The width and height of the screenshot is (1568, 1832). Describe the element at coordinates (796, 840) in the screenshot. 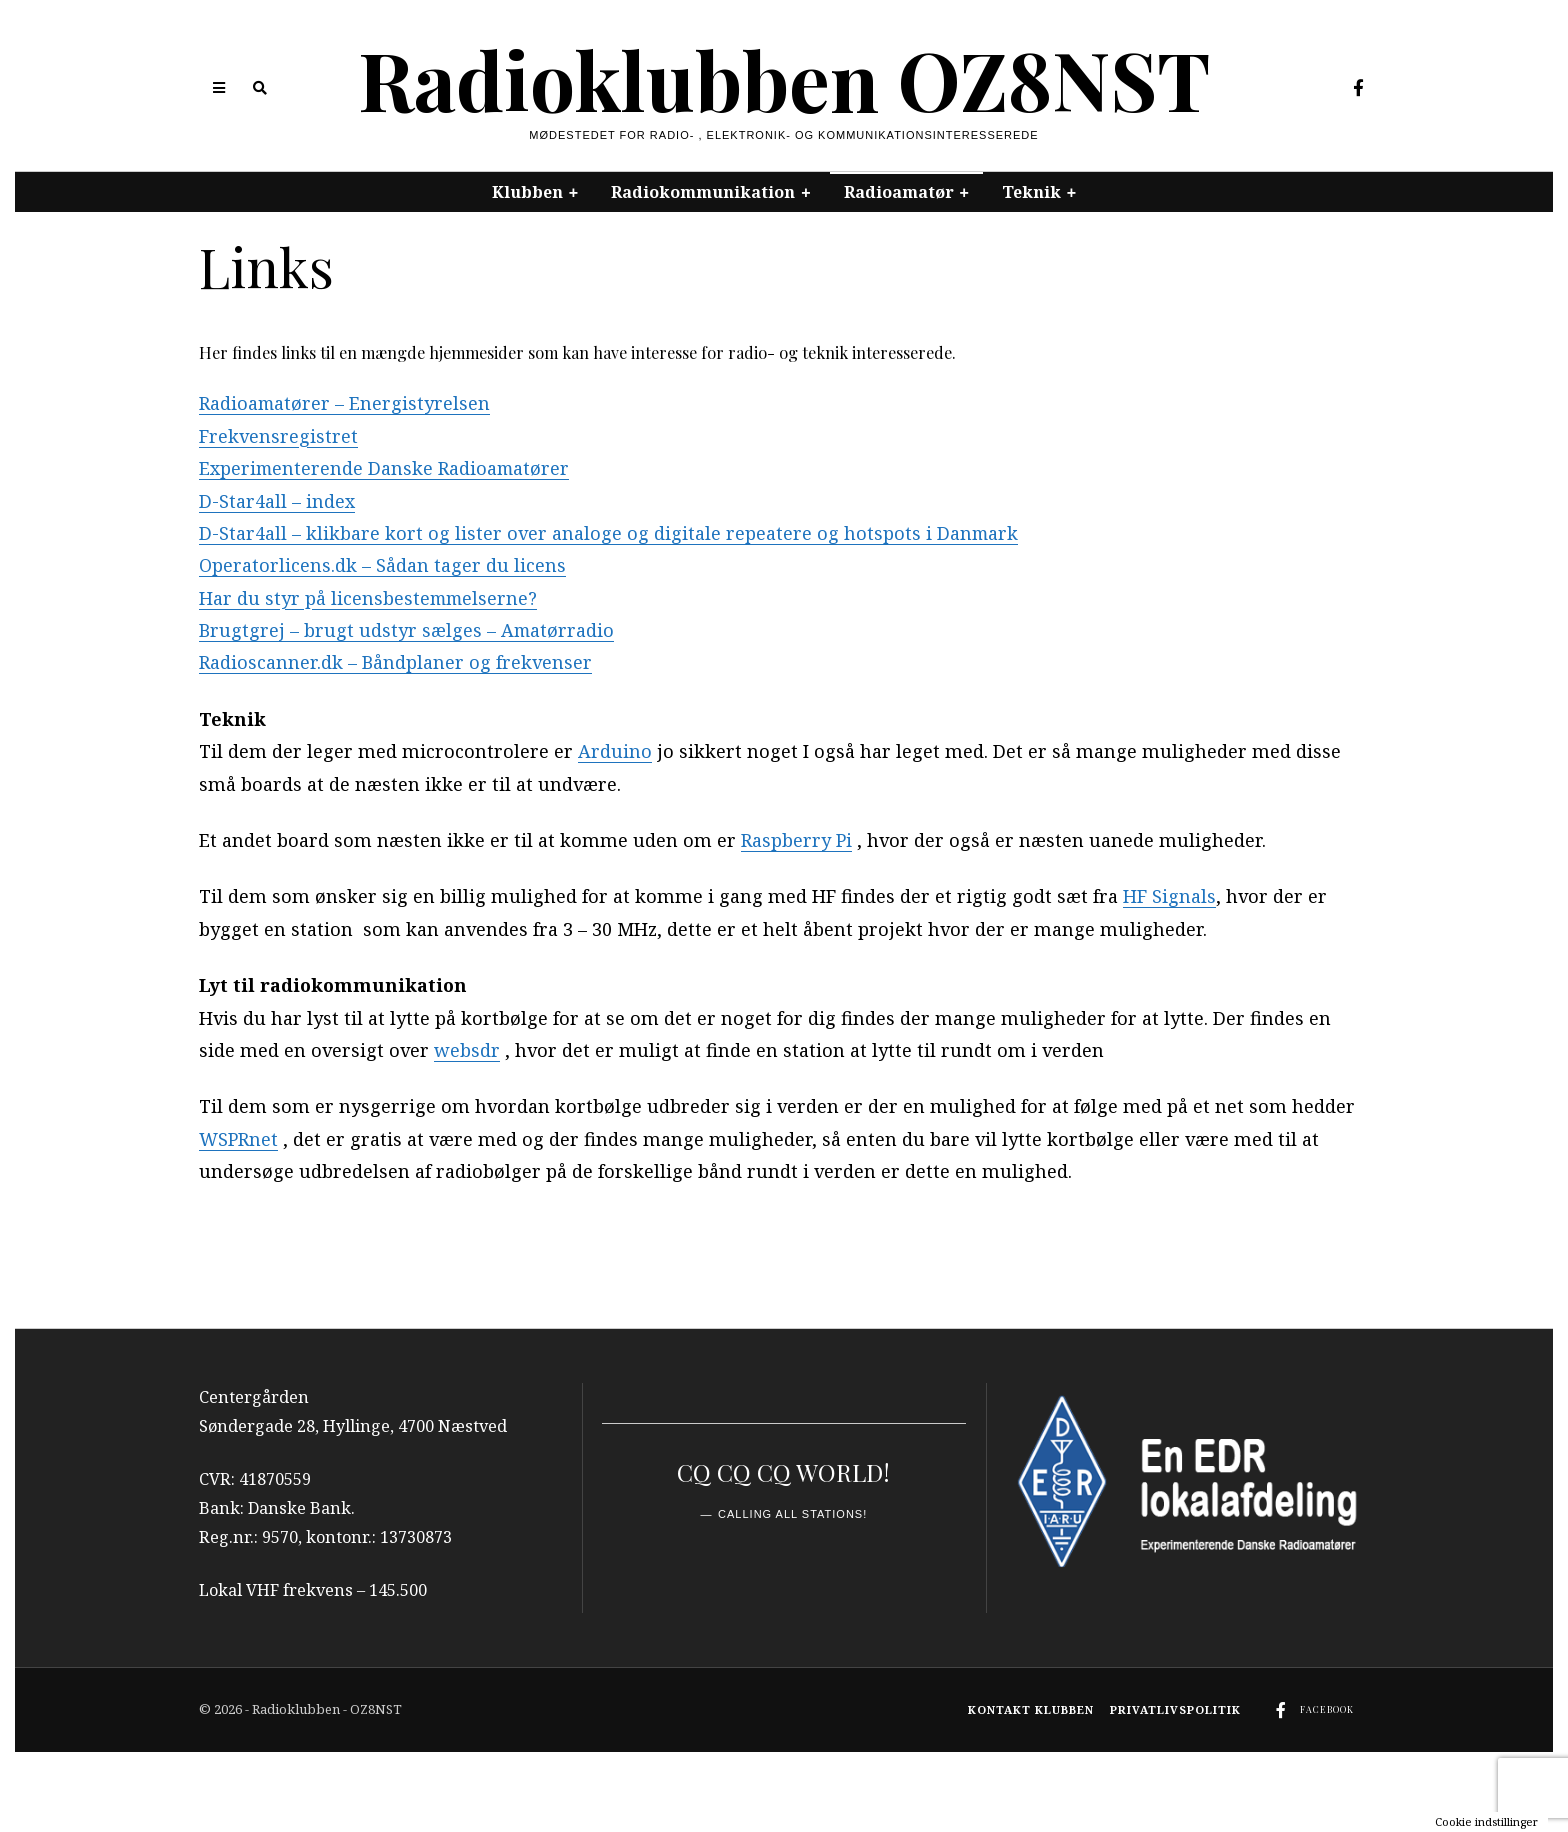

I see `Raspberry Pi` at that location.